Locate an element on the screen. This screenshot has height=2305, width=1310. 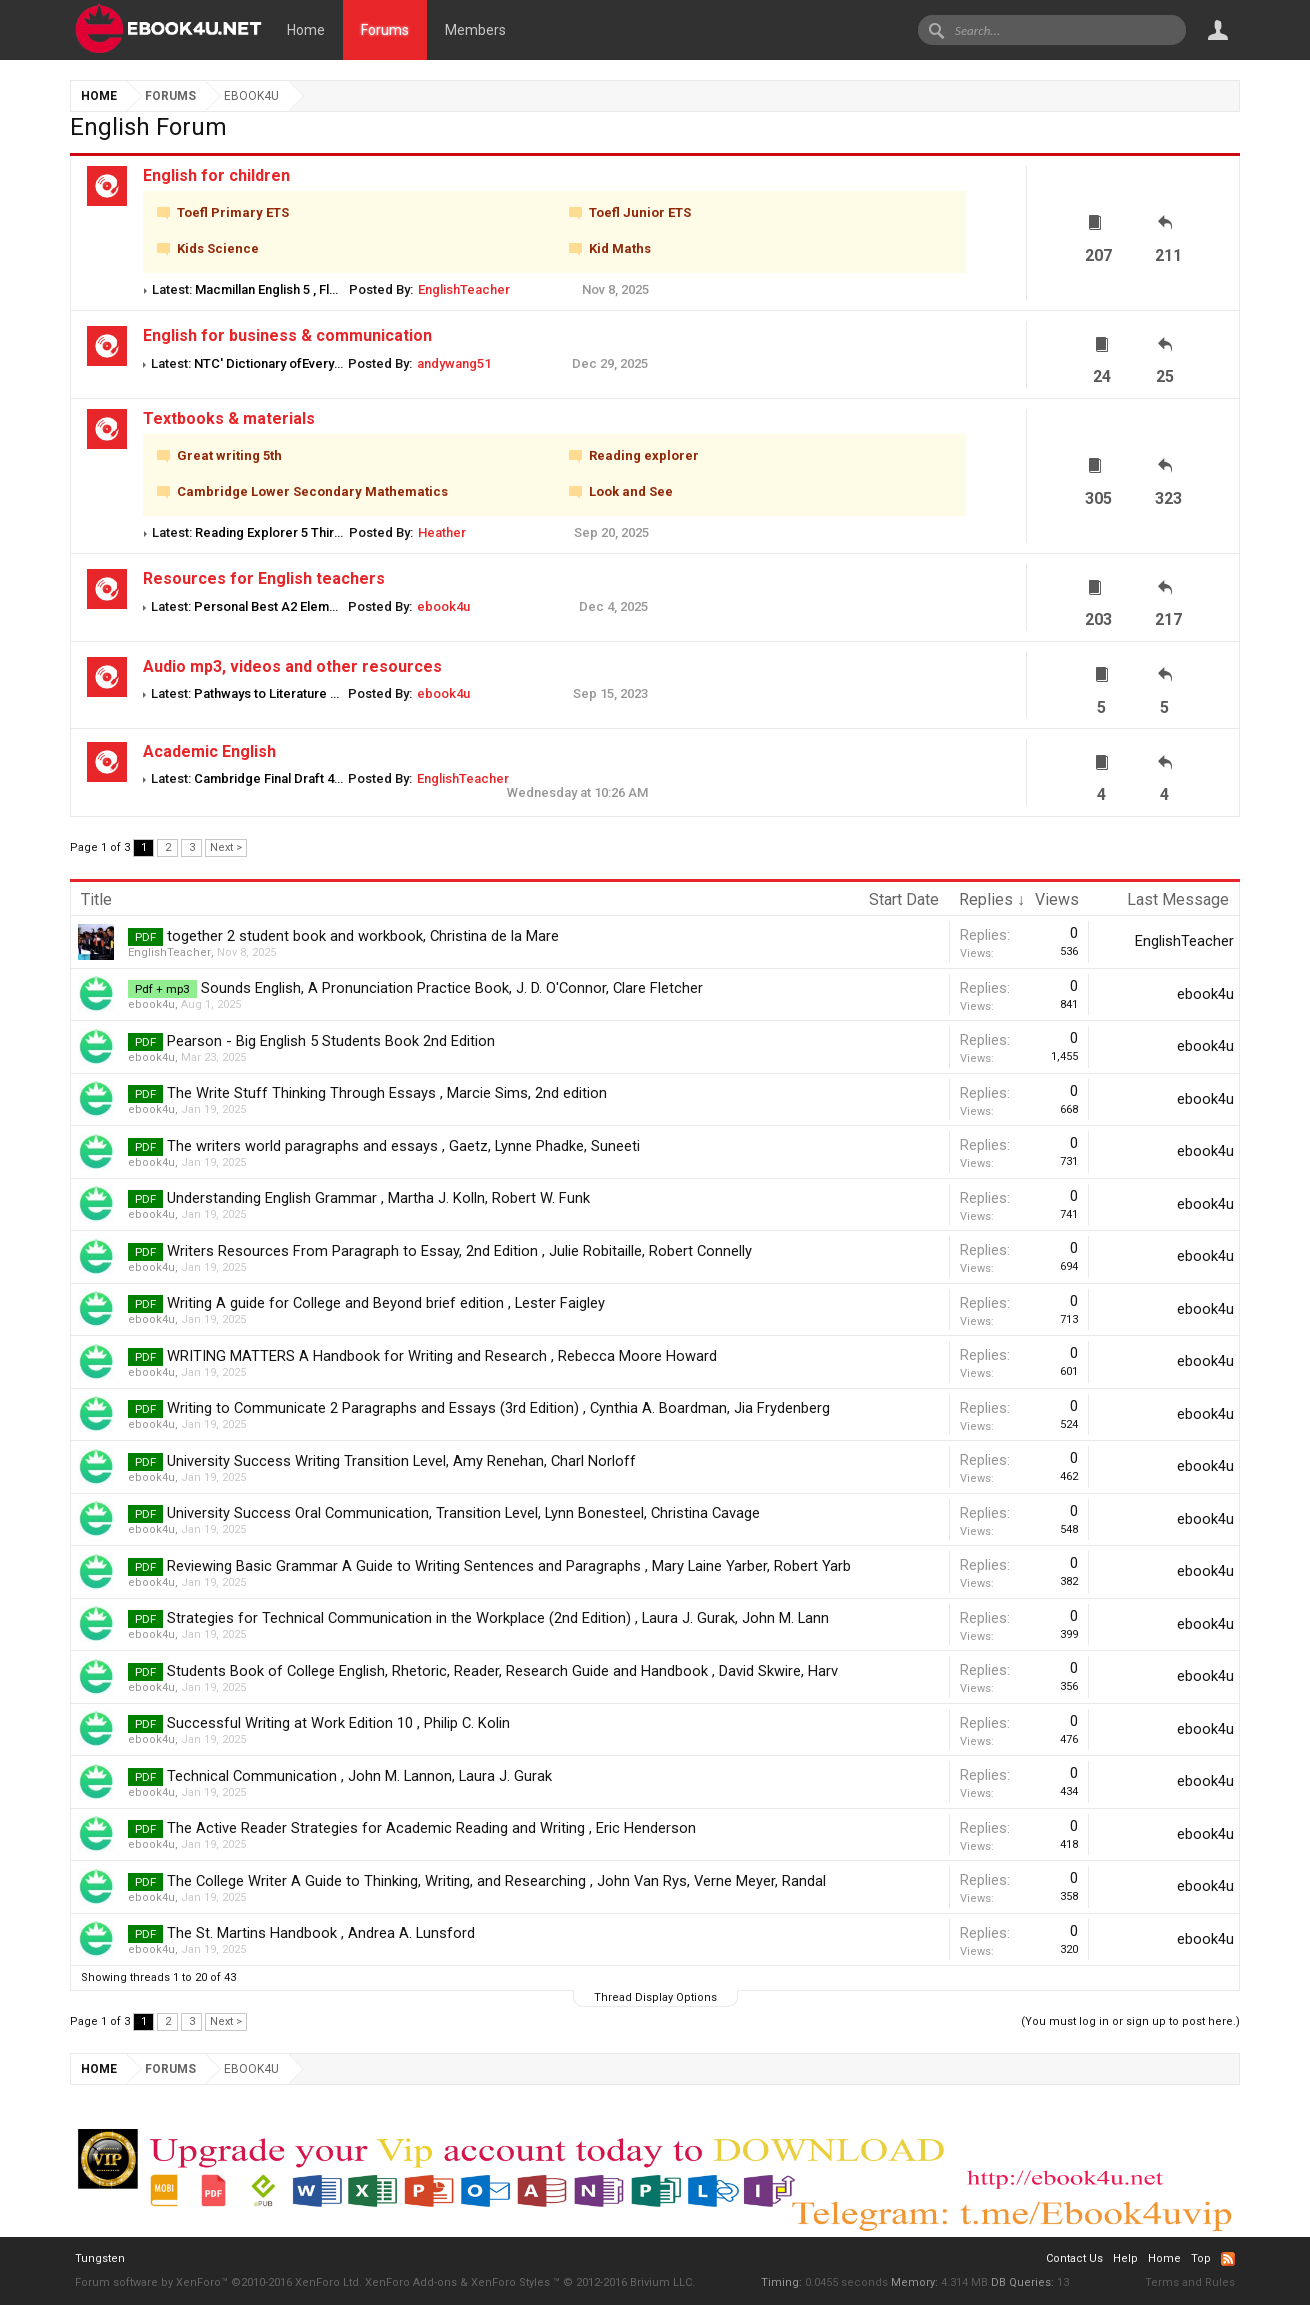
together 2 student book and workbook, Christina de la Mare is located at coordinates (363, 936).